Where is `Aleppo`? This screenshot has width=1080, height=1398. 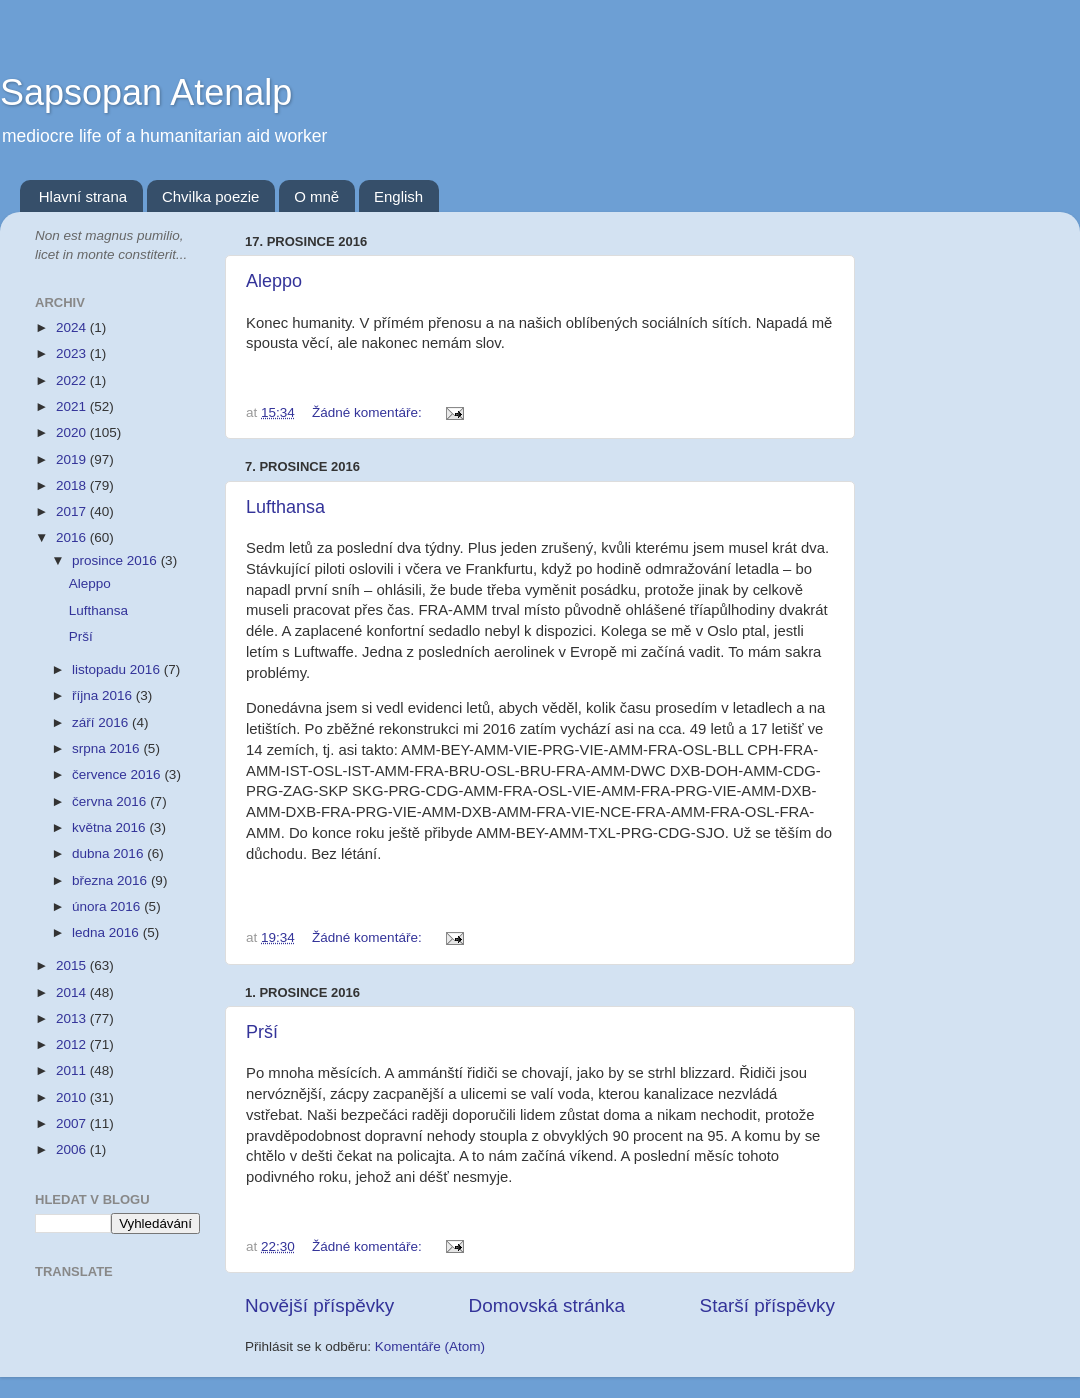
Aleppo is located at coordinates (274, 281).